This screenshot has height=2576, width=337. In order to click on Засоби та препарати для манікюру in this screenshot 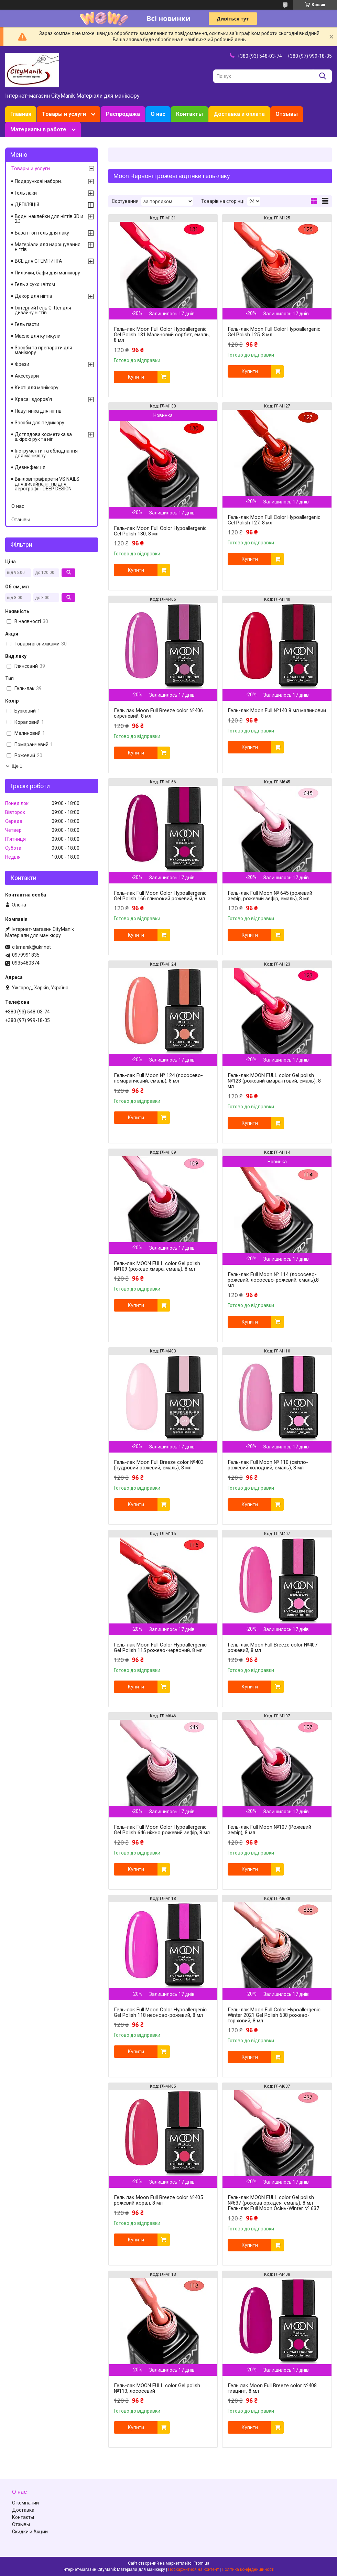, I will do `click(43, 350)`.